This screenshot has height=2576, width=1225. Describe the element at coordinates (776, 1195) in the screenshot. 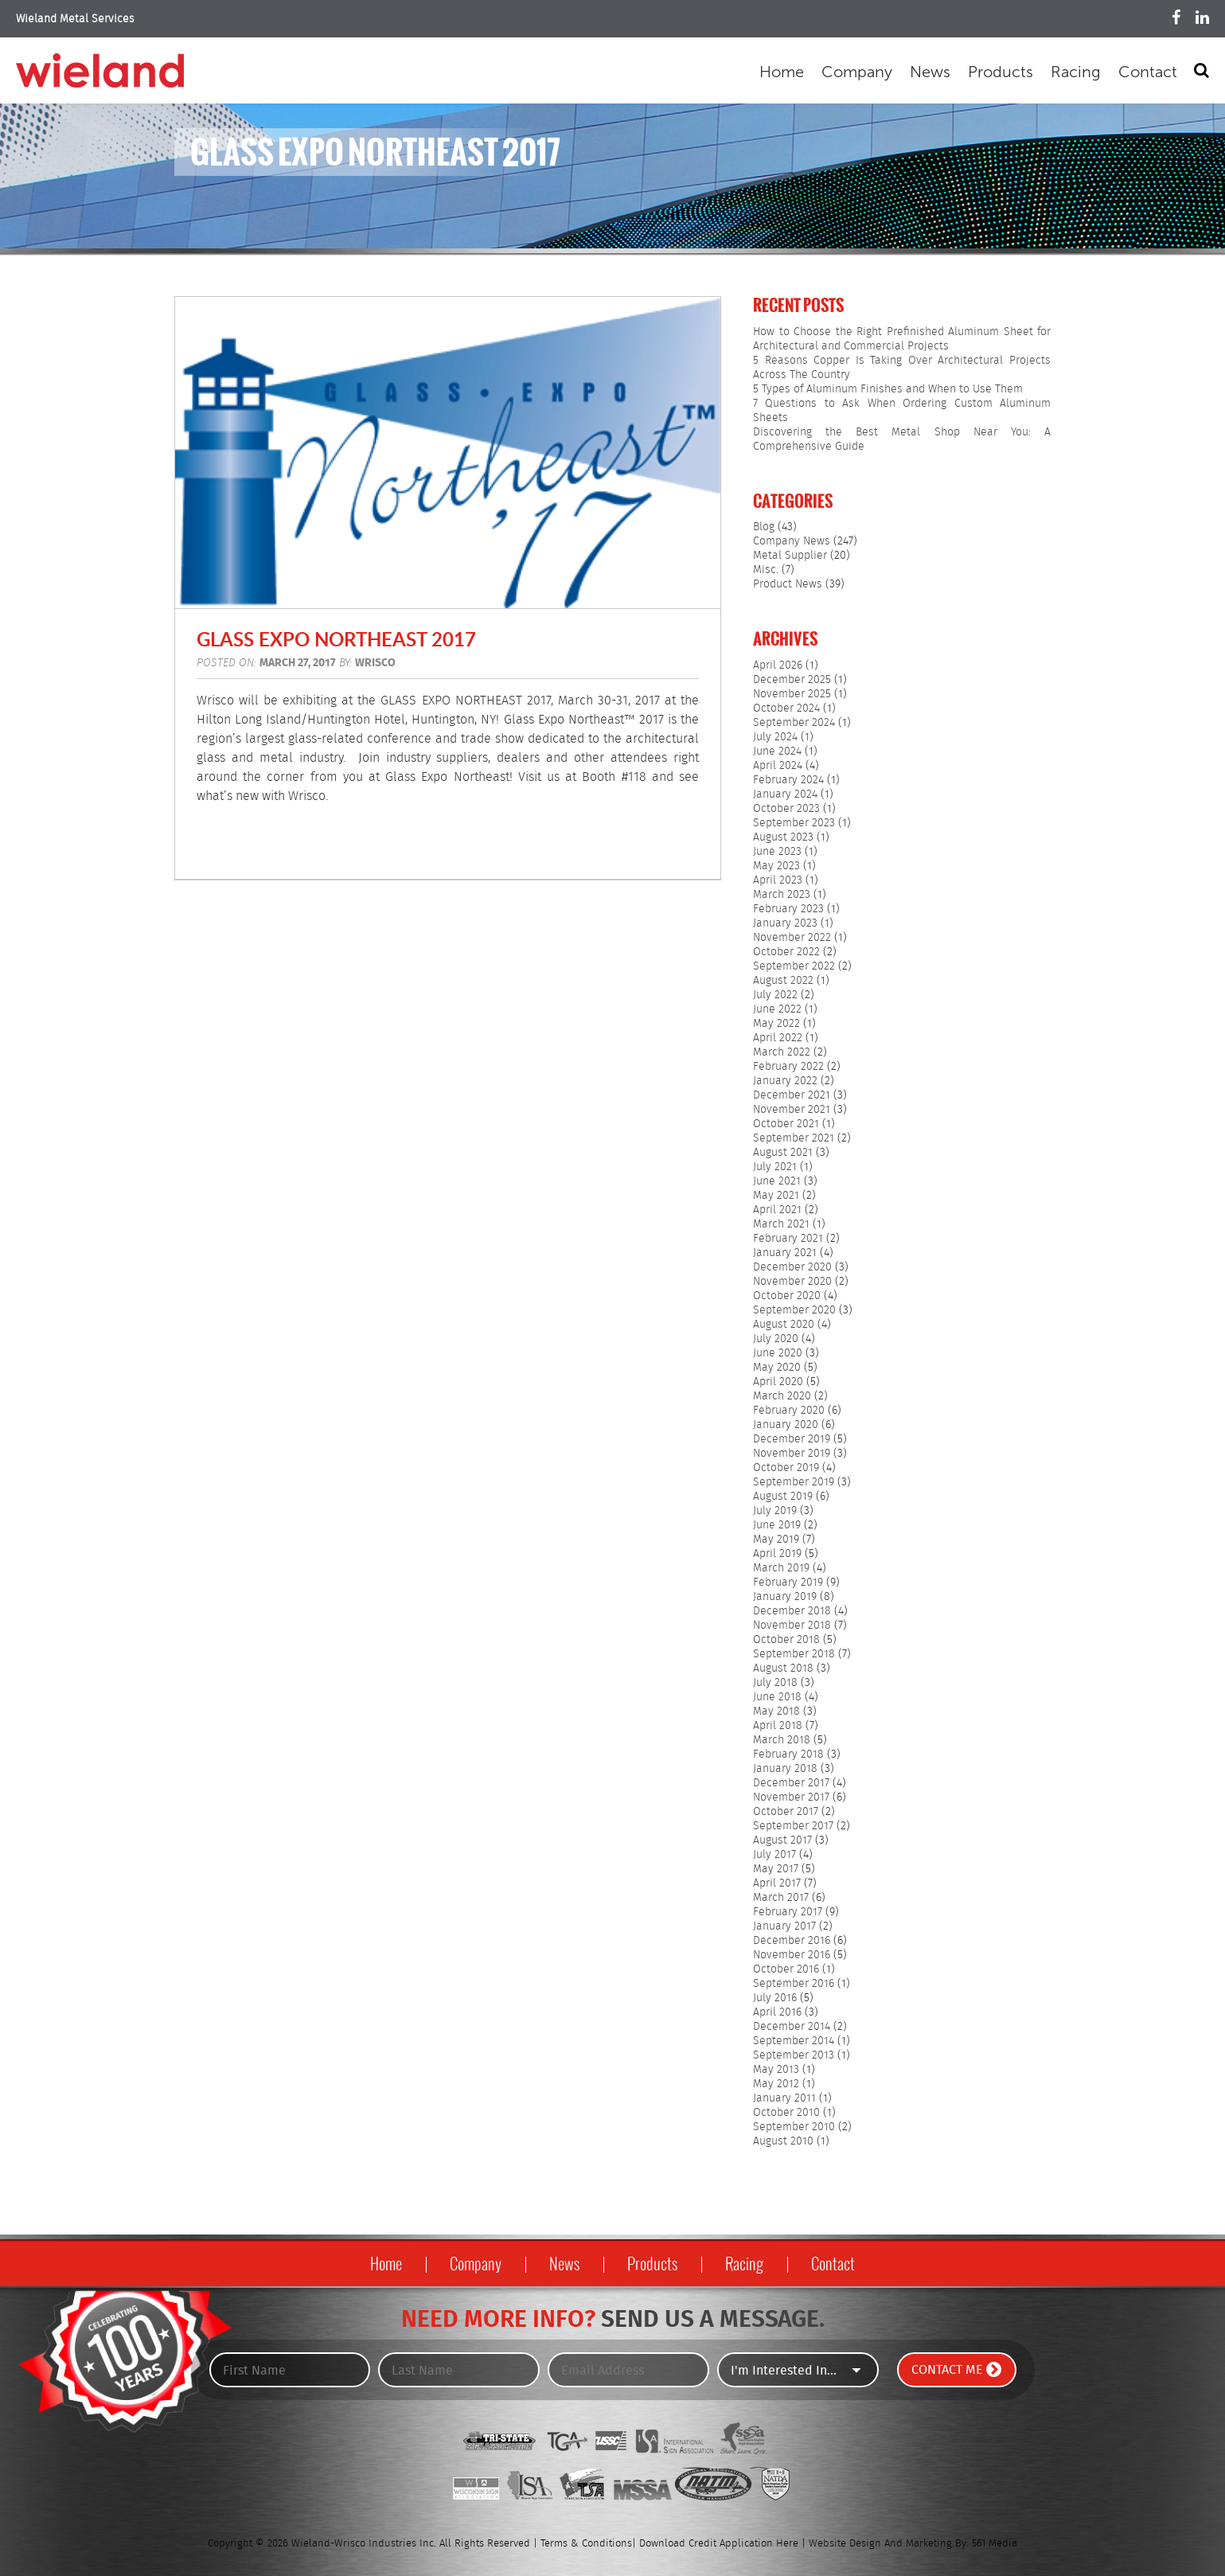

I see `May 2021` at that location.